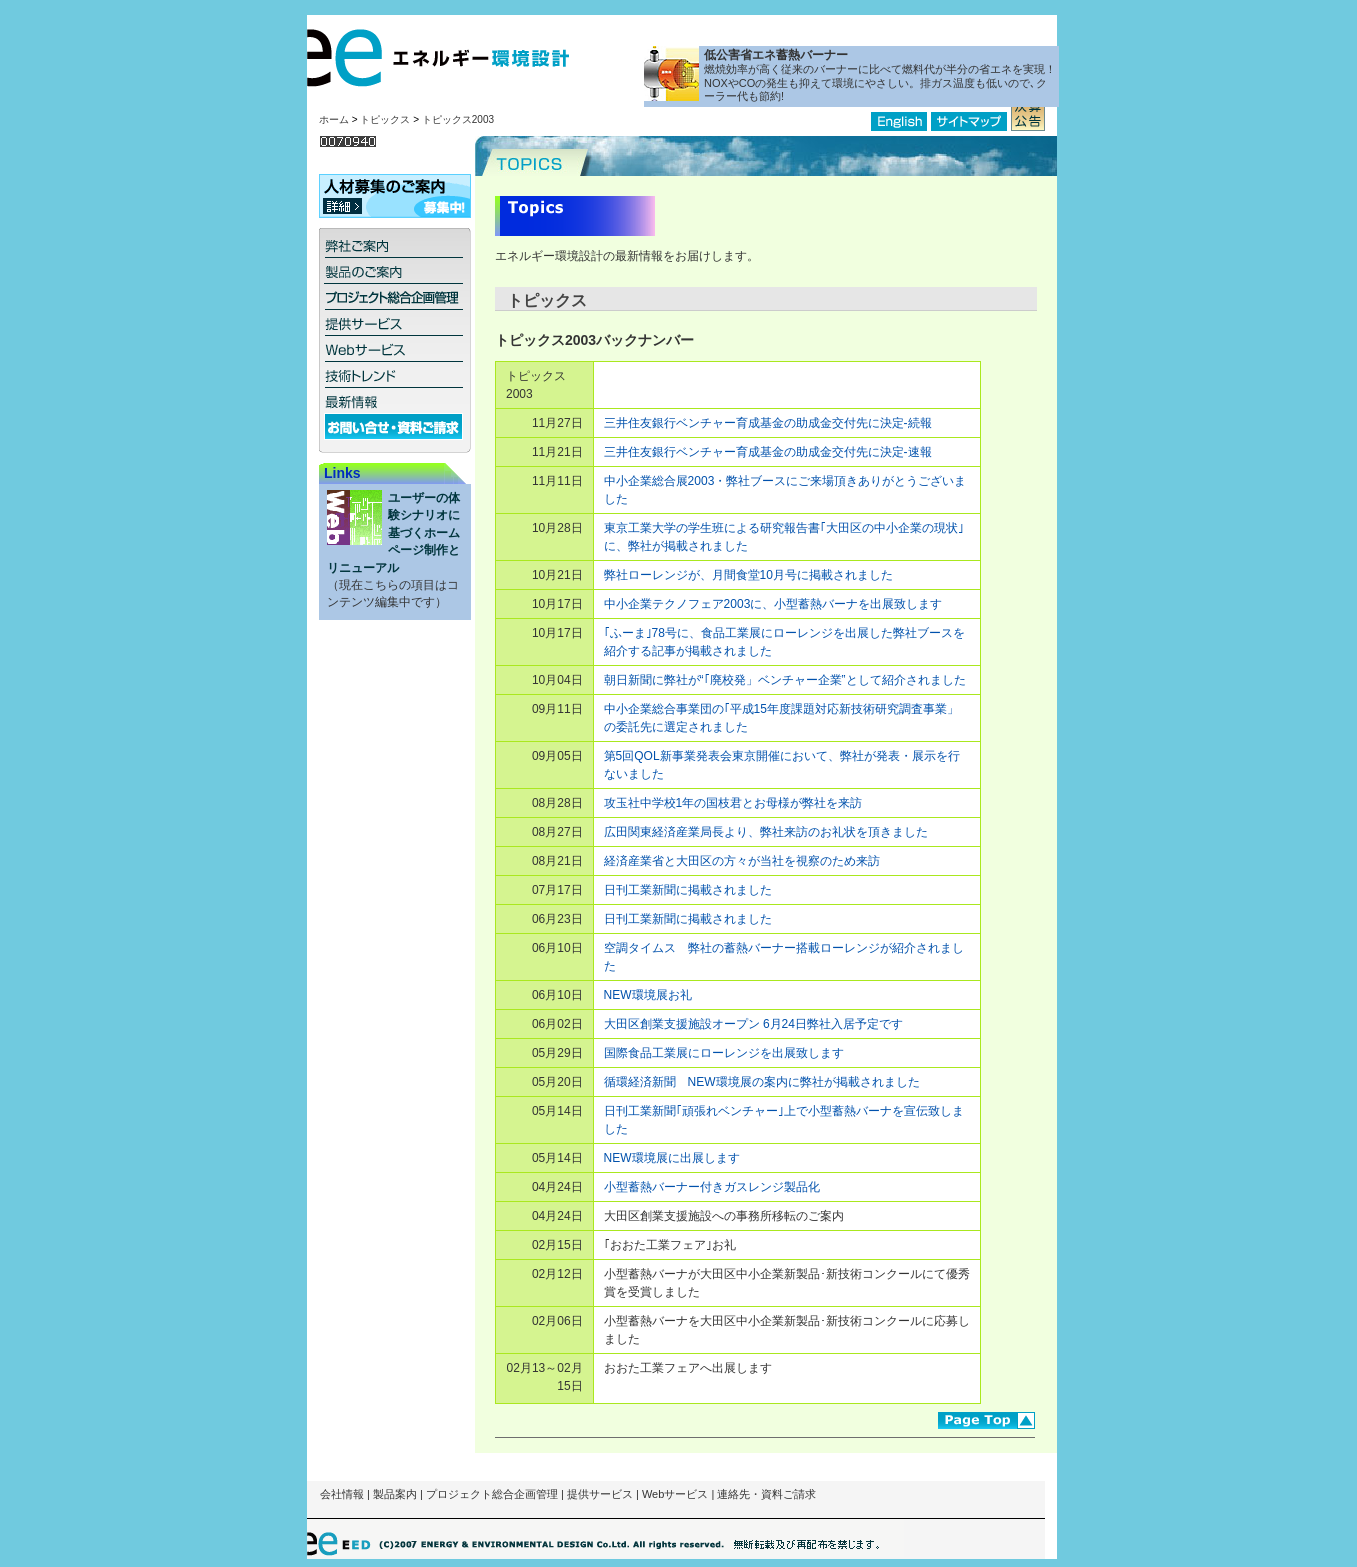 The height and width of the screenshot is (1567, 1357). Describe the element at coordinates (712, 1187) in the screenshot. I see `小型蓄熱バーナー付きガスレンジ製品化` at that location.